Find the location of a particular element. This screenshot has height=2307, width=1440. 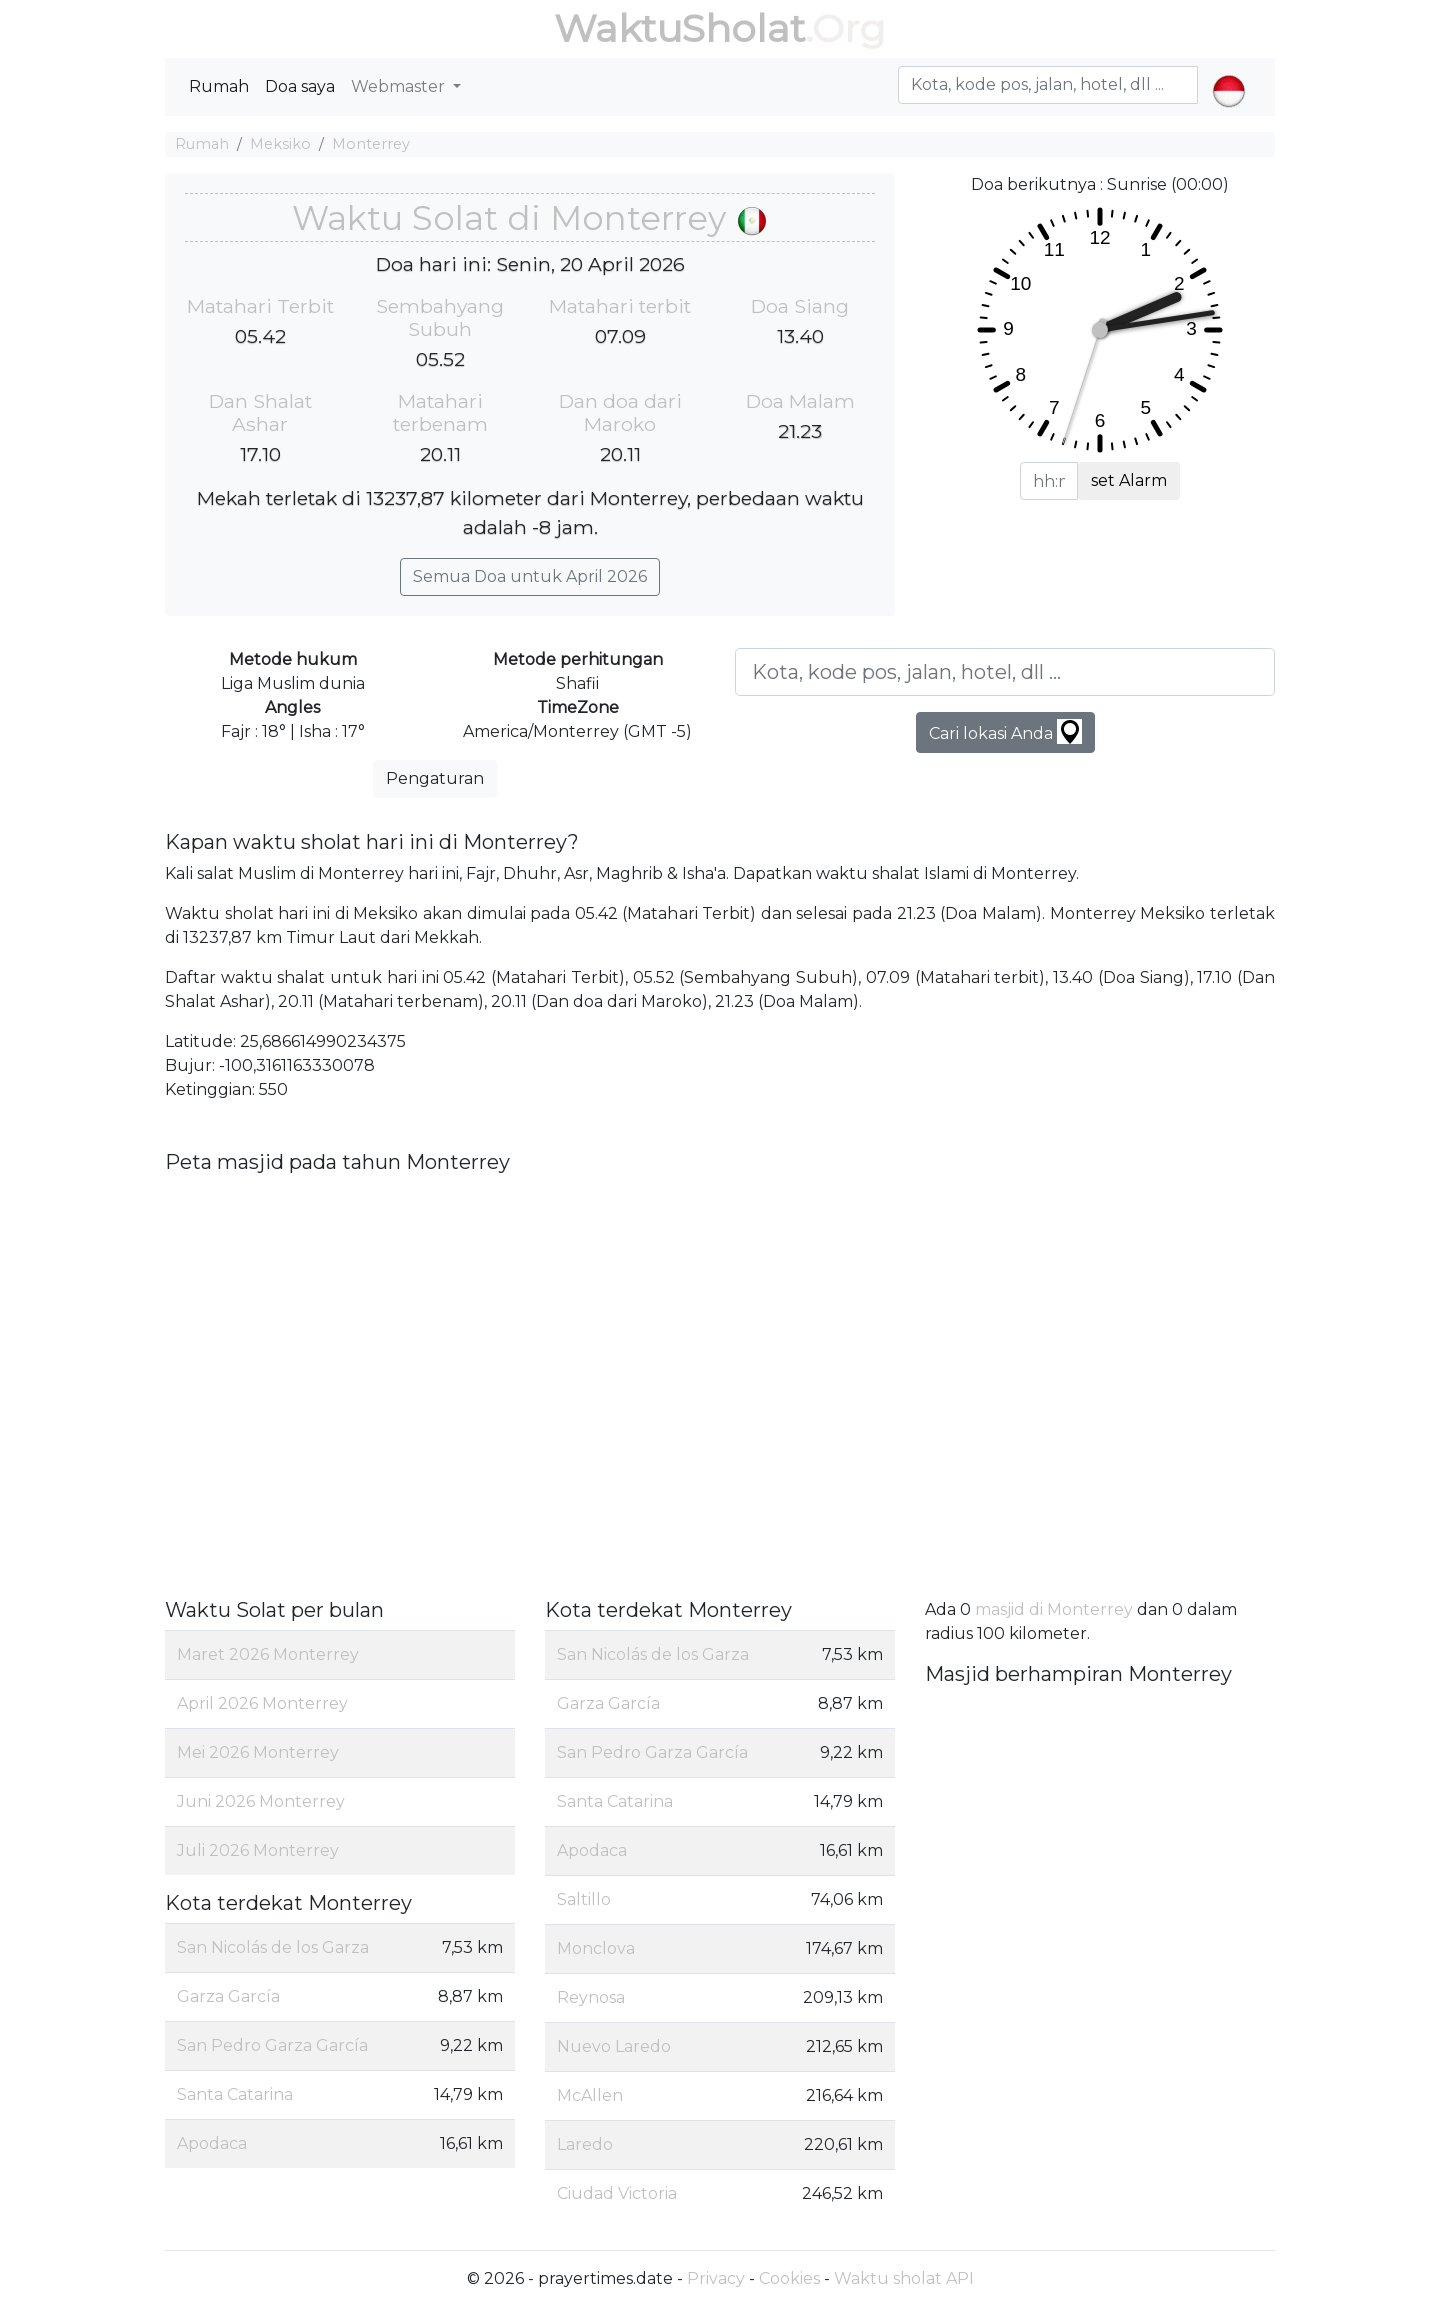

Pengaturan is located at coordinates (435, 778).